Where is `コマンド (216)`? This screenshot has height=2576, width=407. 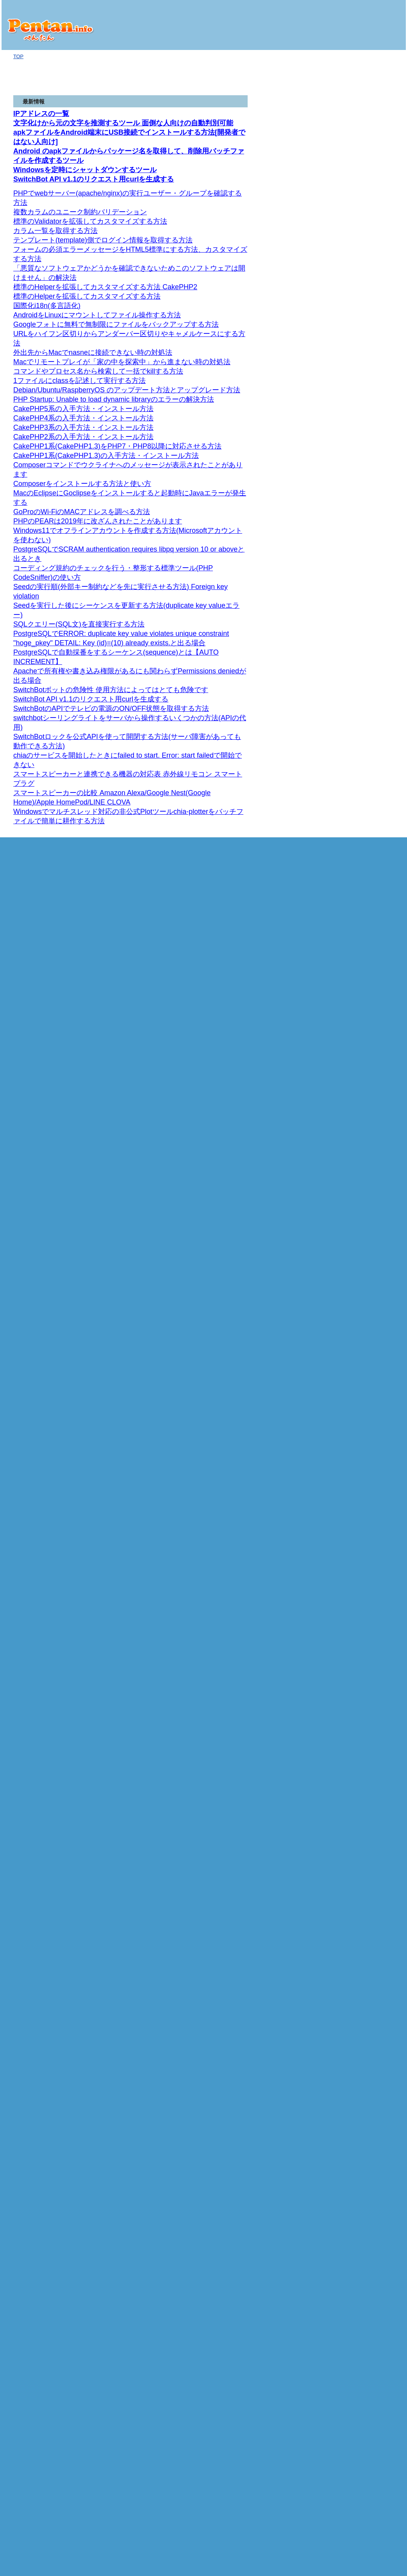 コマンド (216) is located at coordinates (358, 1057).